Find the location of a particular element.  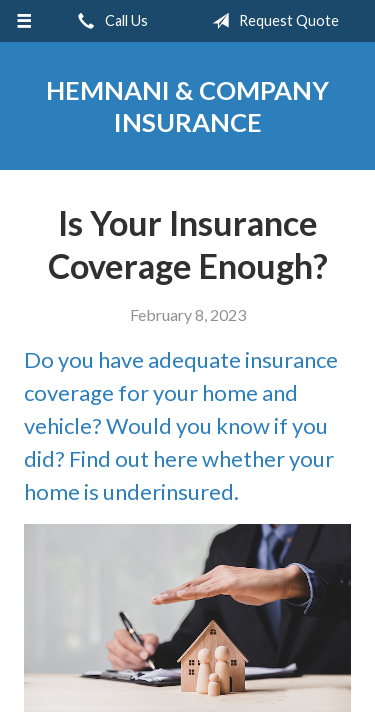

Request Quote is located at coordinates (271, 21).